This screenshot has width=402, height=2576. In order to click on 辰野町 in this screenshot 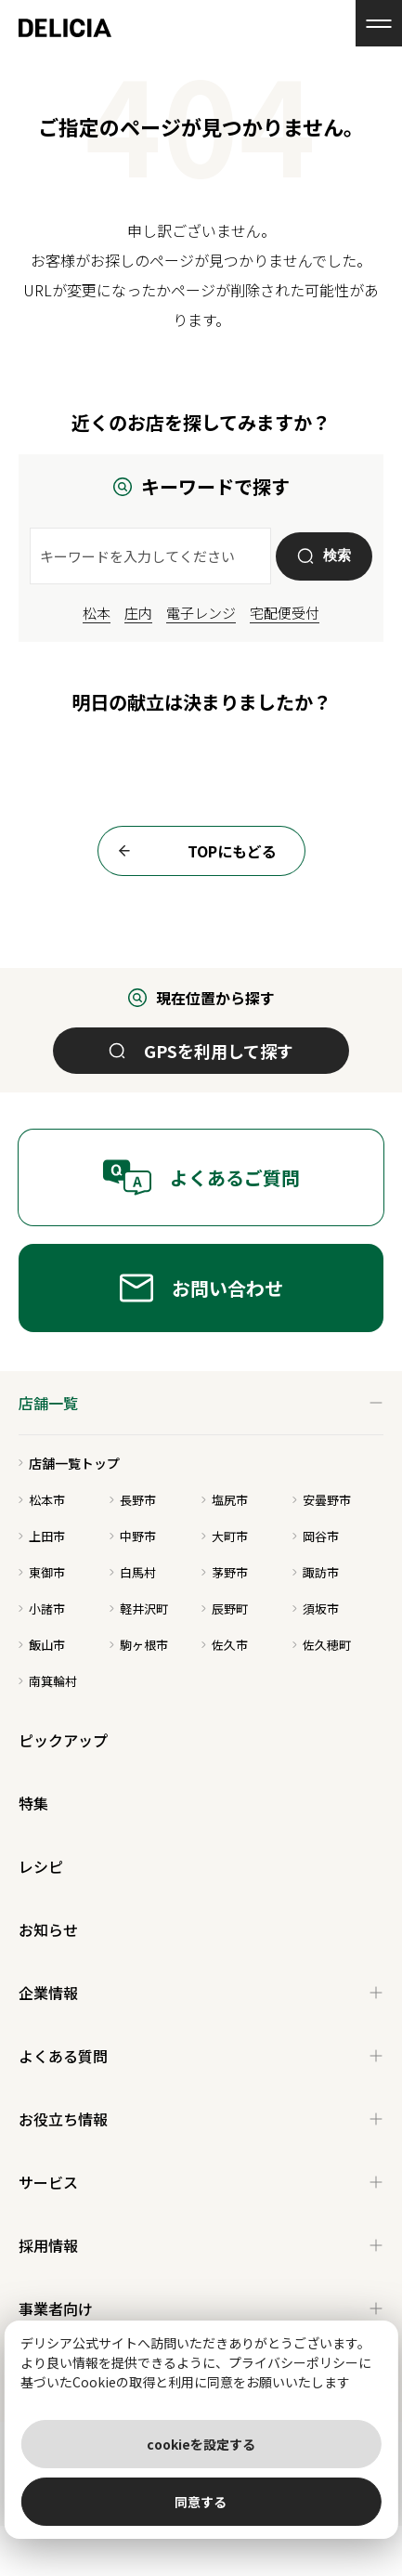, I will do `click(224, 1608)`.